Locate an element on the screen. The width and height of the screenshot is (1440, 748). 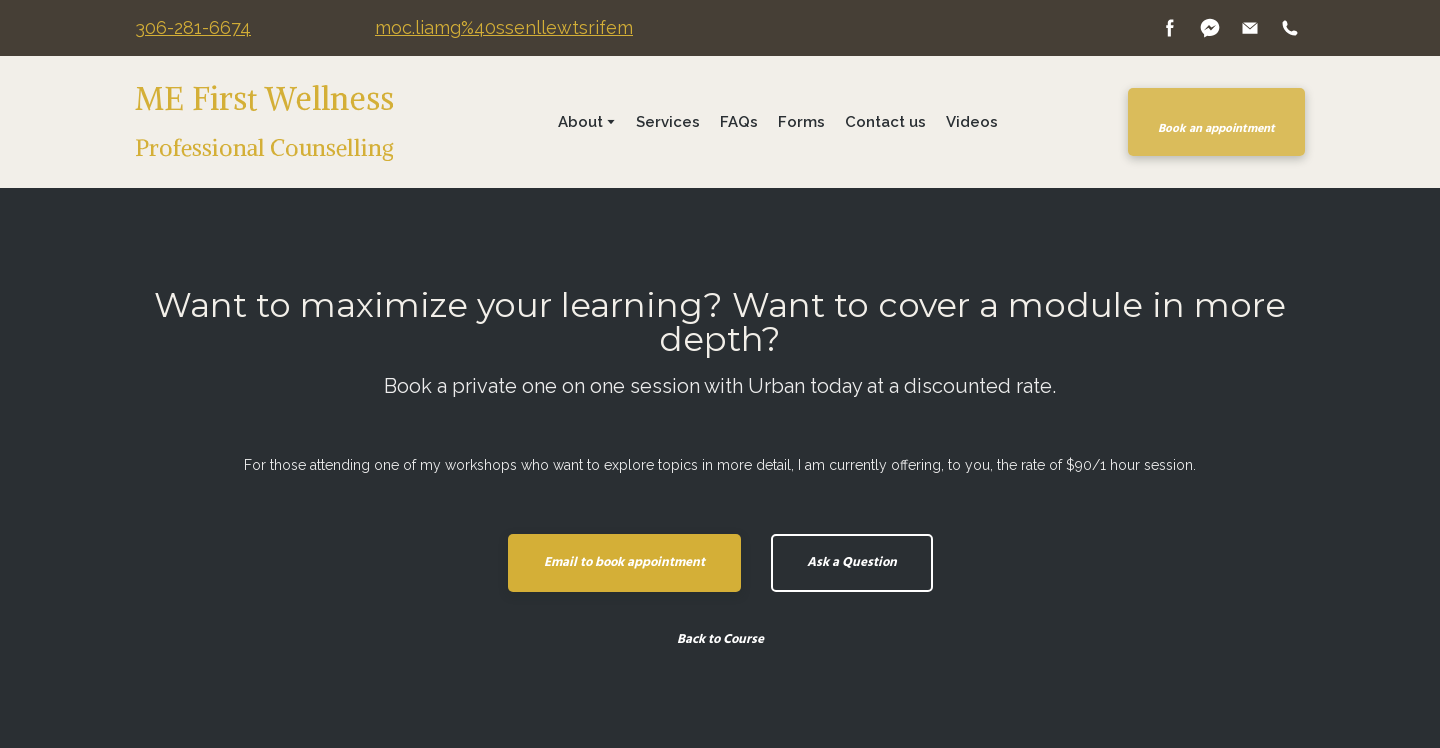
FAQs is located at coordinates (739, 122).